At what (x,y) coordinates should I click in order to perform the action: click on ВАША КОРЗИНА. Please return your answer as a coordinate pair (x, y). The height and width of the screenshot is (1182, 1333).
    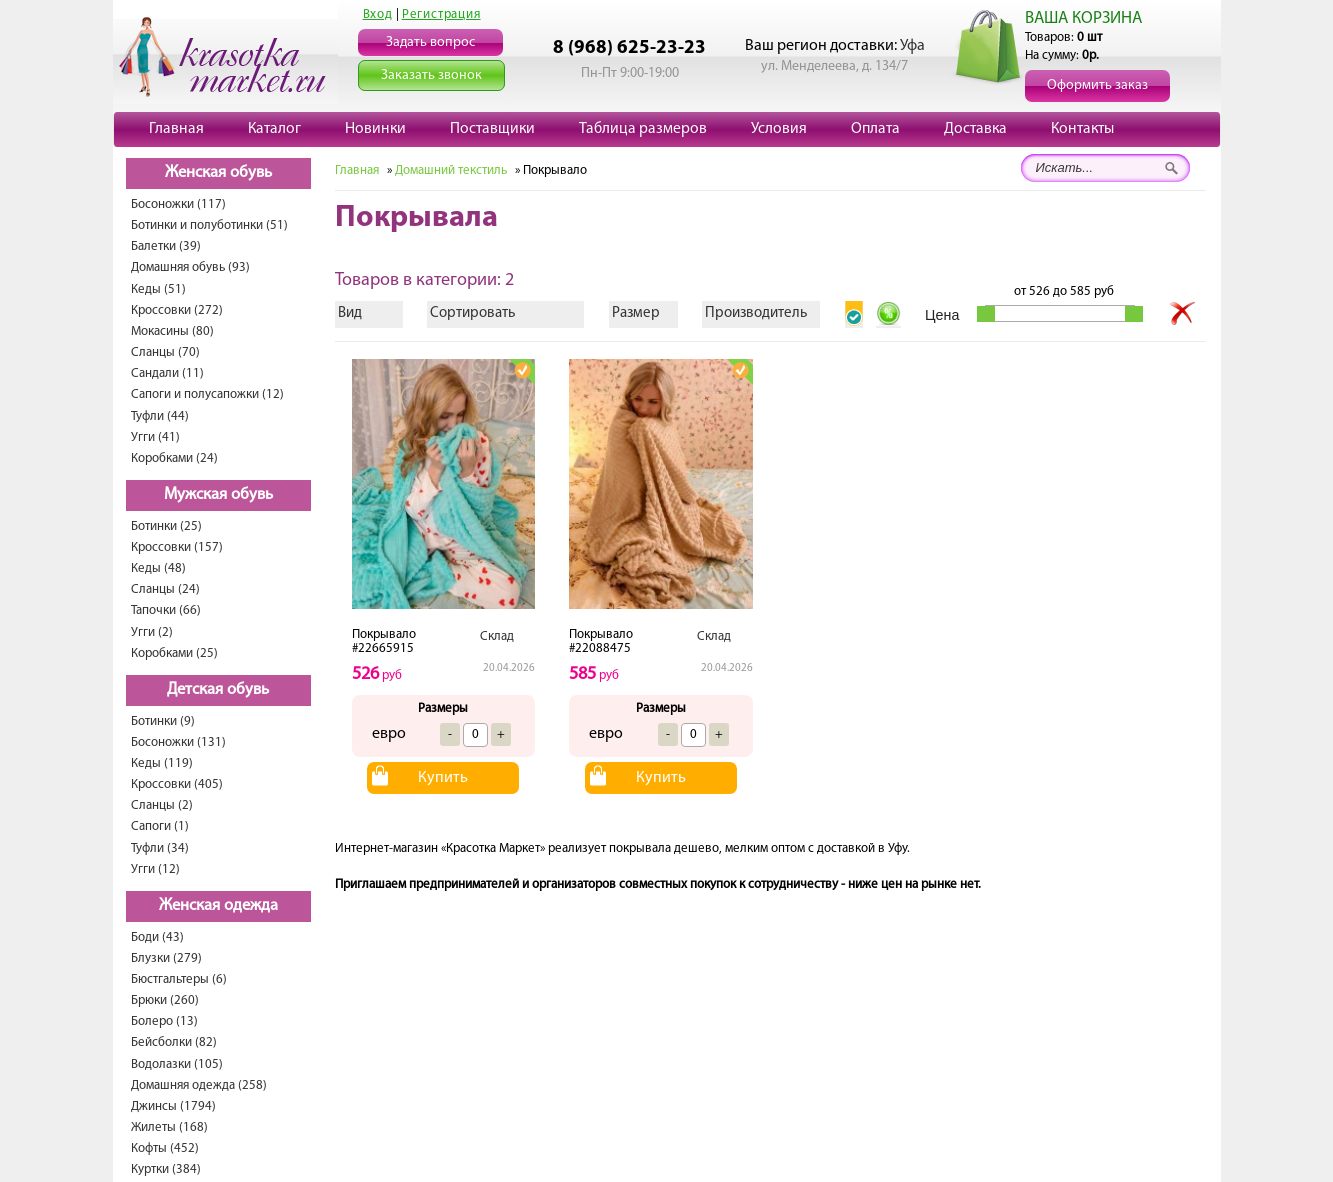
    Looking at the image, I should click on (1083, 18).